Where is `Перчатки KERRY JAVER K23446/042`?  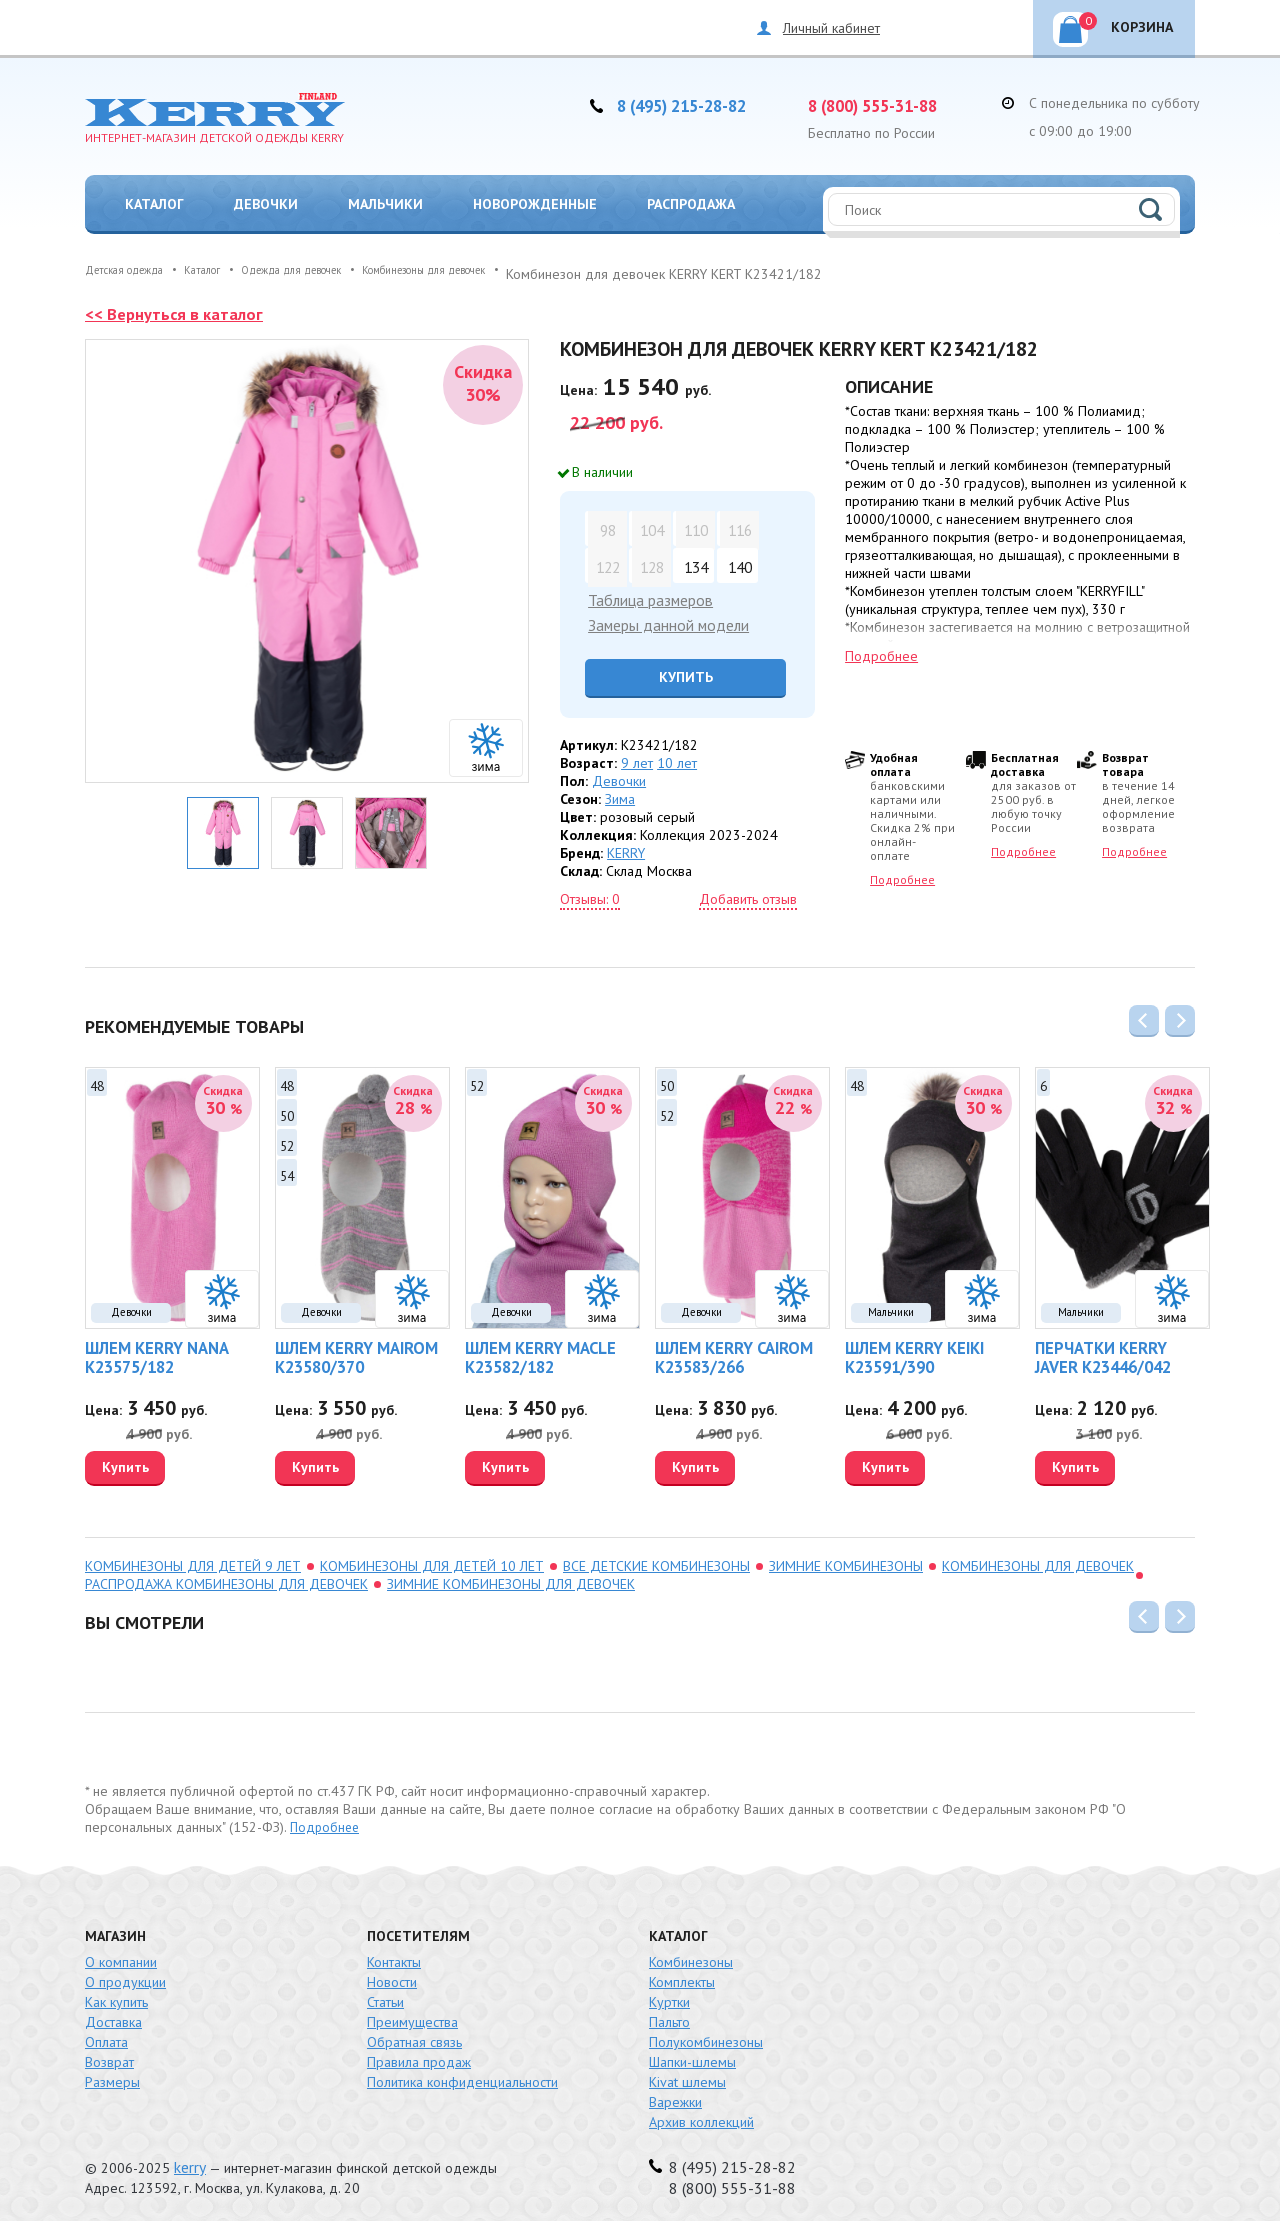 Перчатки KERRY JAVER K23446/042 is located at coordinates (1112, 1353).